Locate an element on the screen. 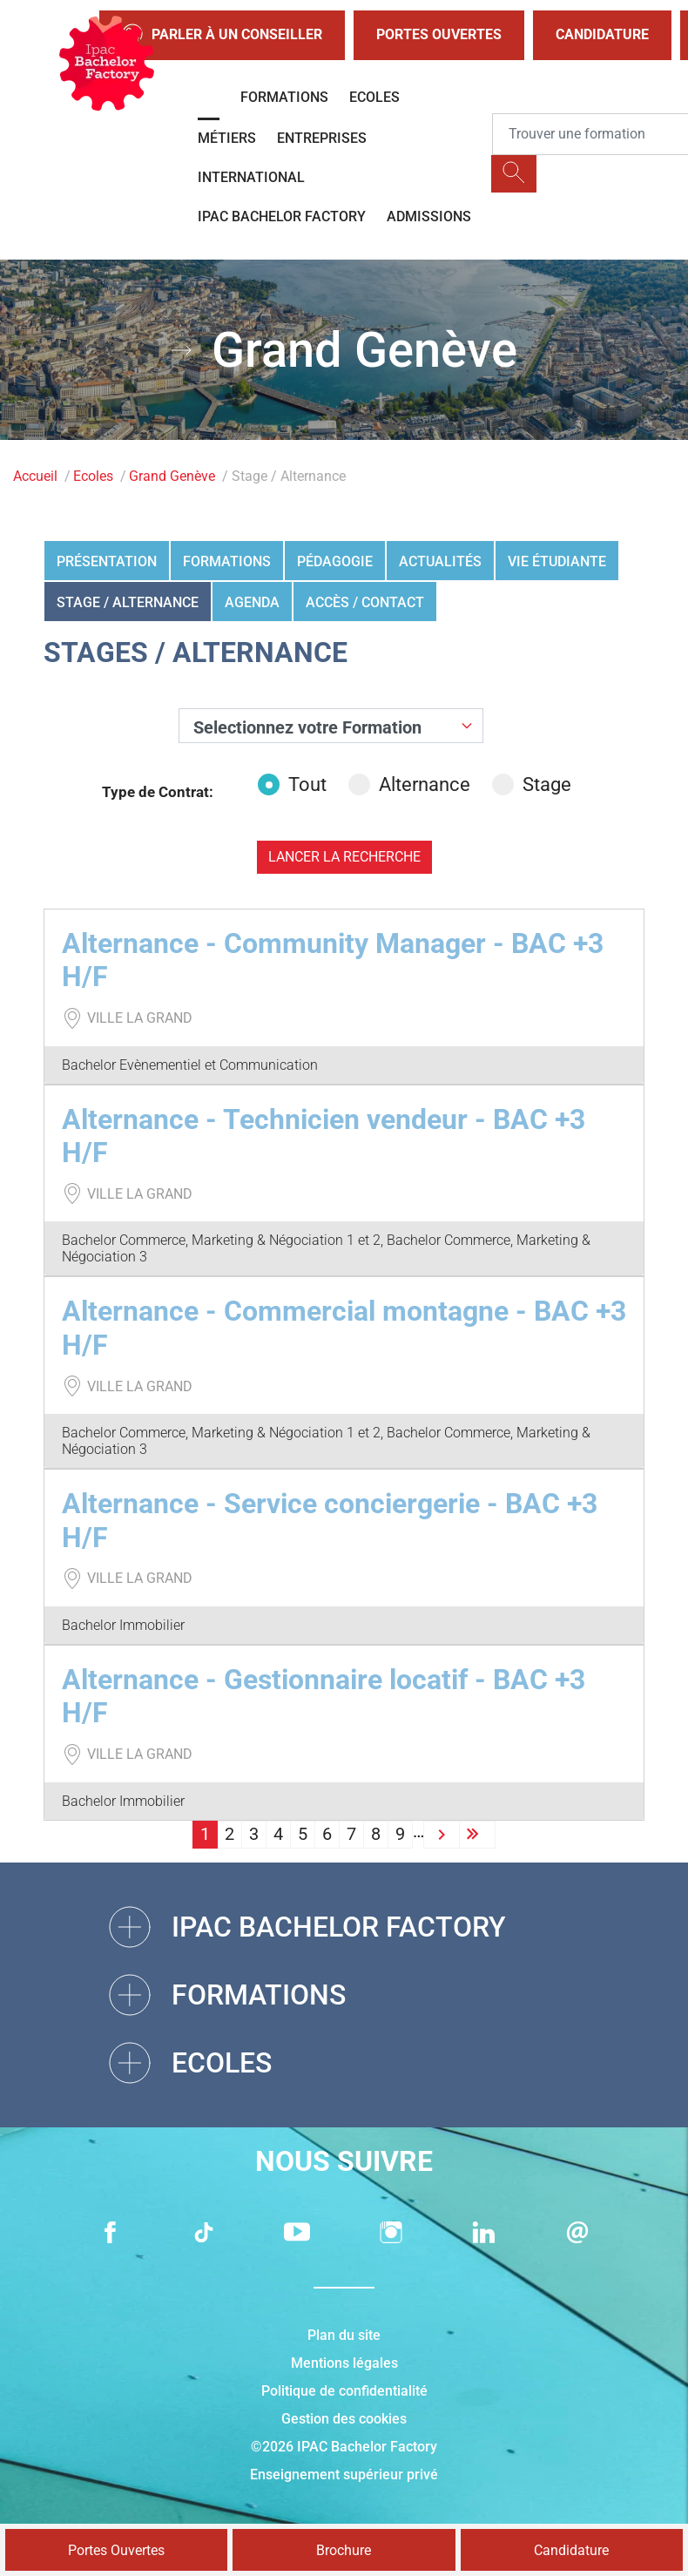 Image resolution: width=688 pixels, height=2576 pixels. Plan du site is located at coordinates (344, 2335).